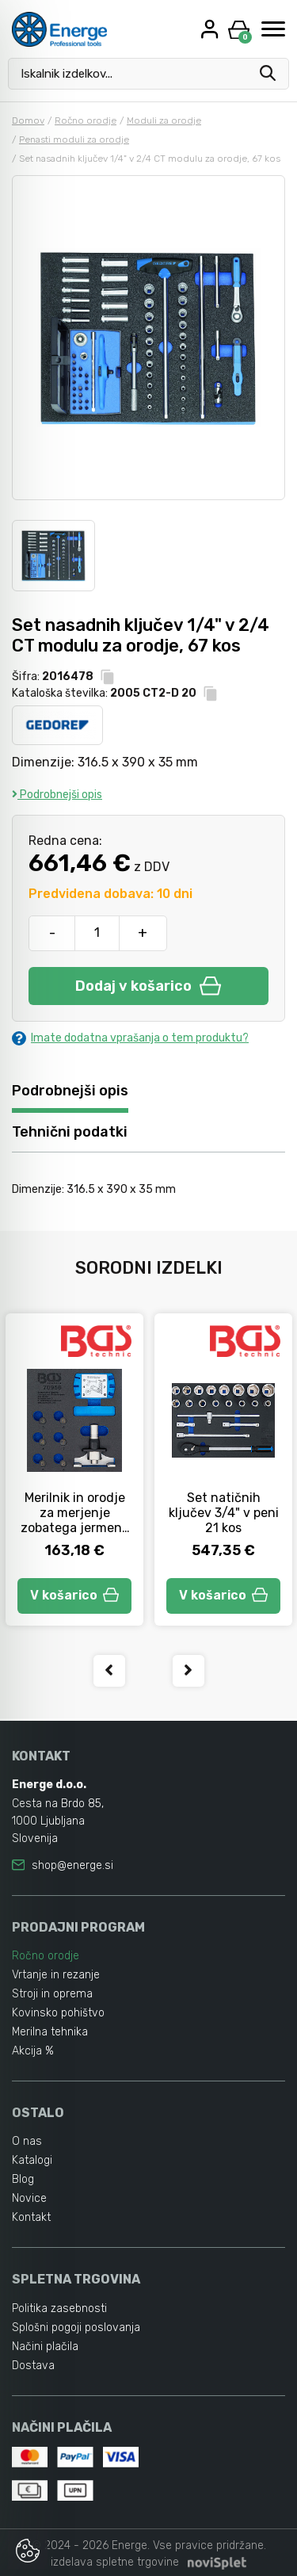 The height and width of the screenshot is (2576, 297). What do you see at coordinates (75, 1520) in the screenshot?
I see `Merilnik in orodje za merjenje zobatega jermena v peni 1/6` at bounding box center [75, 1520].